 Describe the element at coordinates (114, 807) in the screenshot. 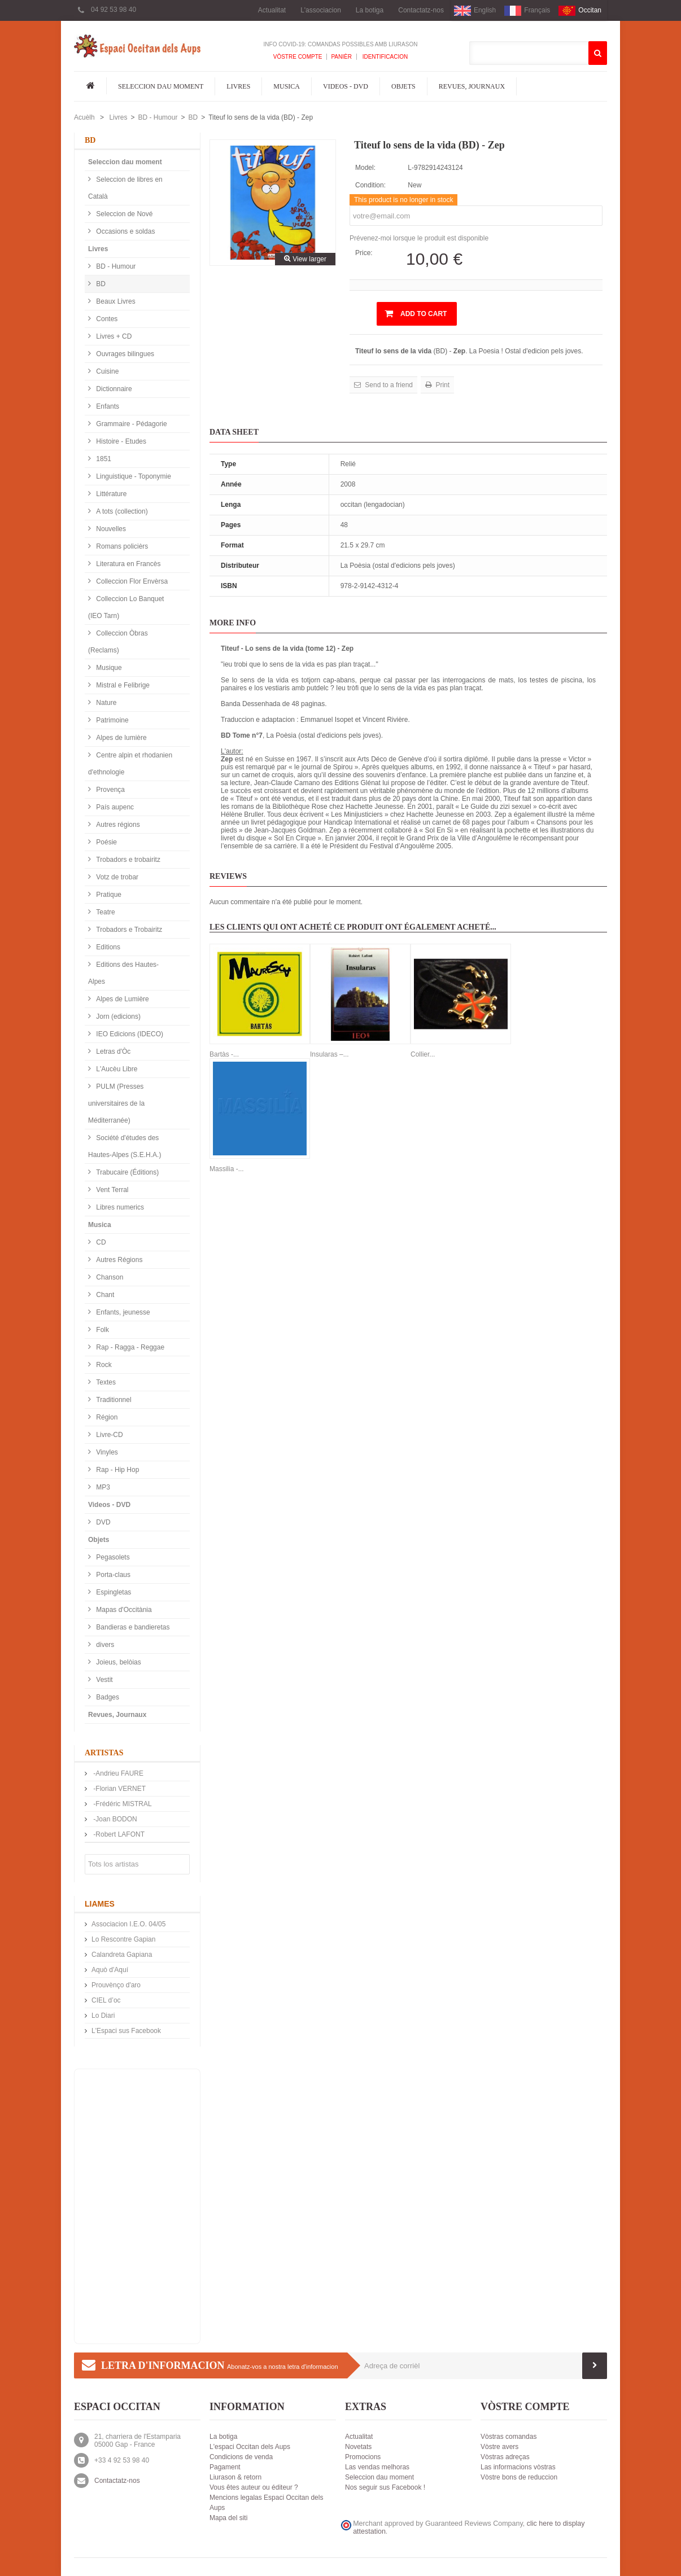

I see `País aupenc` at that location.